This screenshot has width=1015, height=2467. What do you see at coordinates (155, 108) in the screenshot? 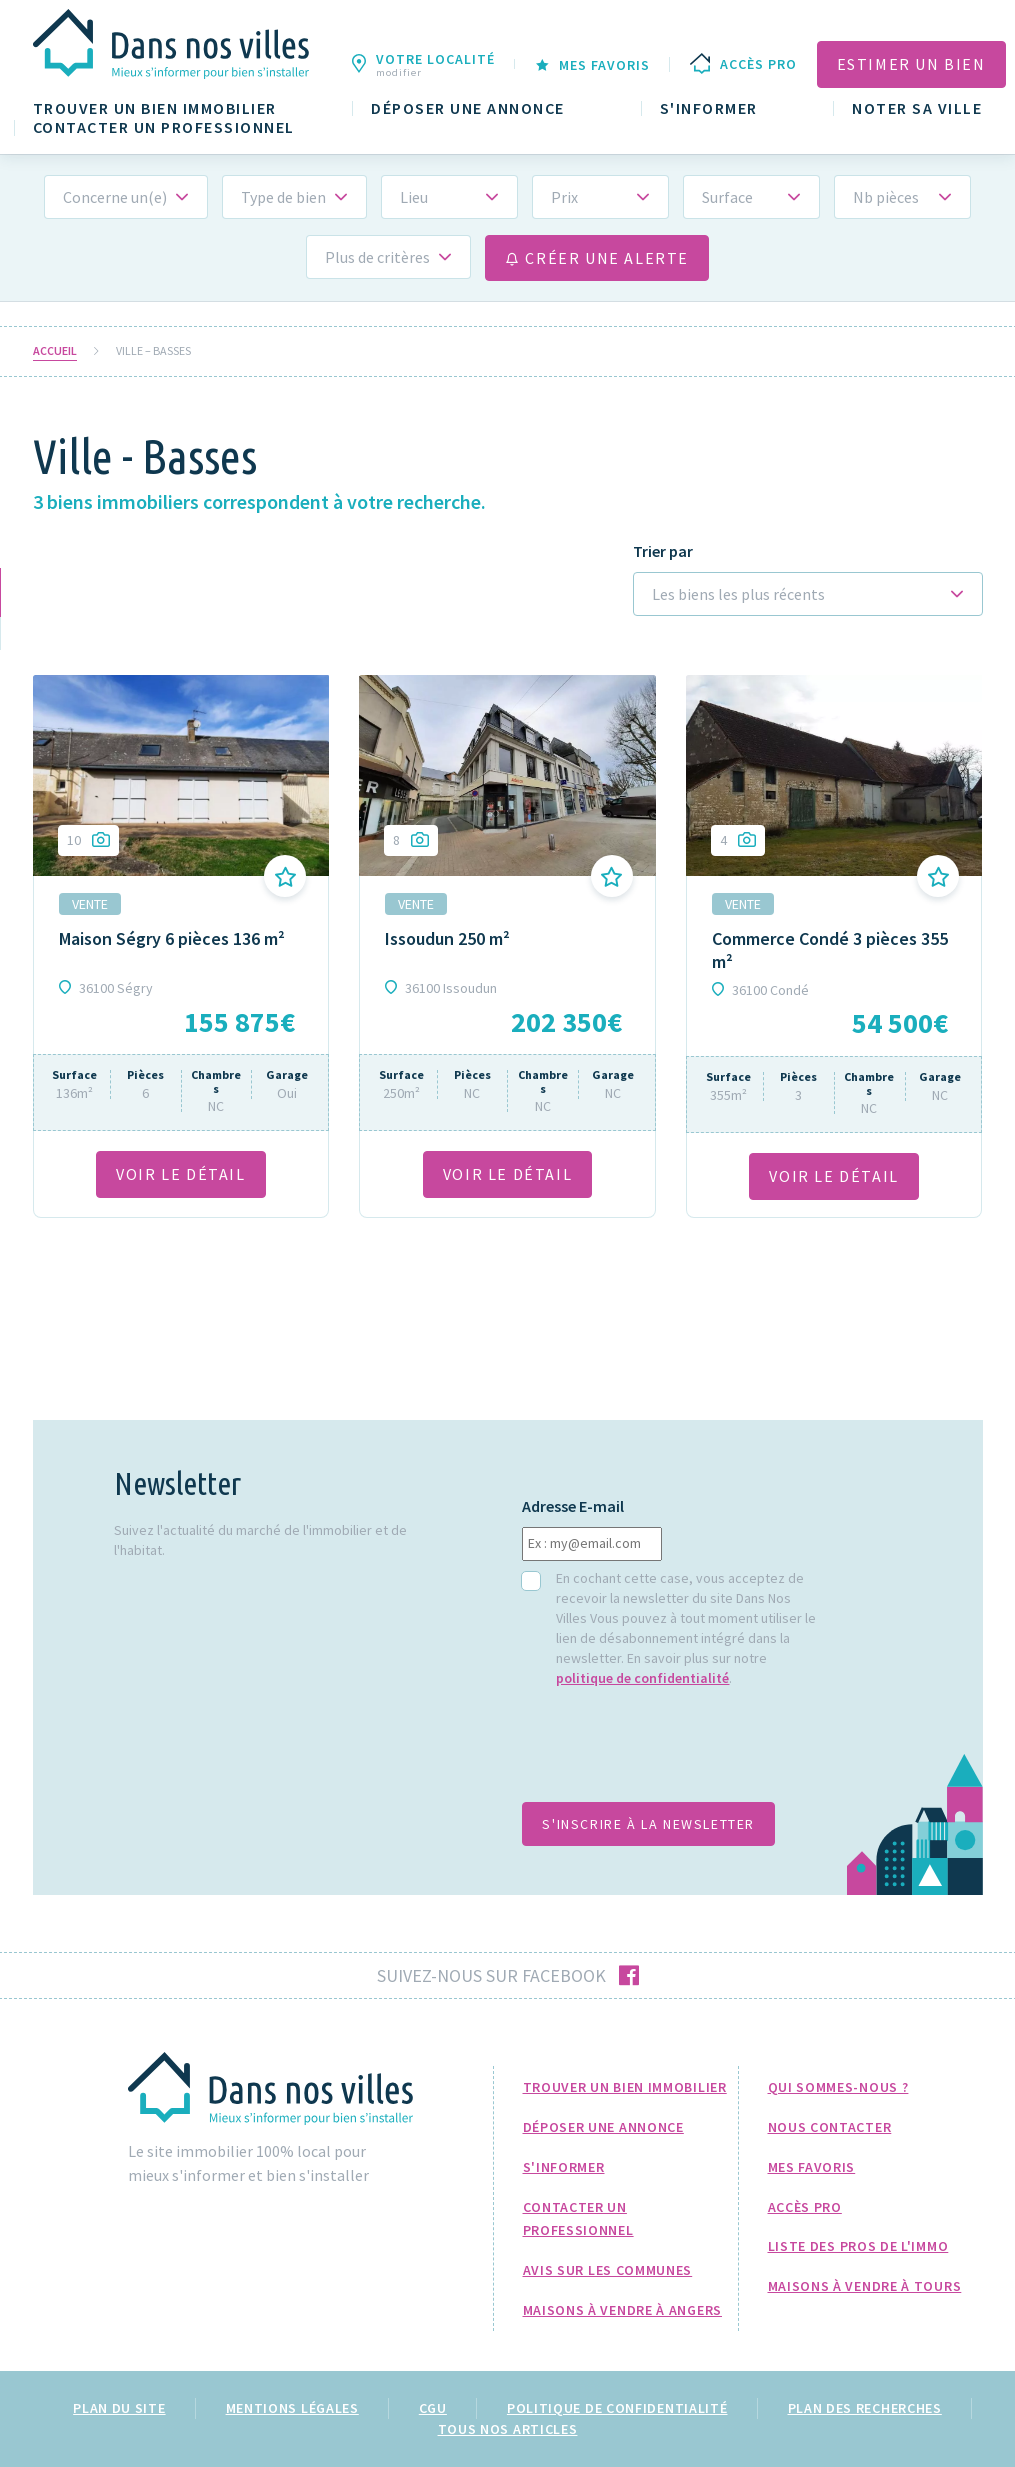
I see `Trouver un bien immobilier` at bounding box center [155, 108].